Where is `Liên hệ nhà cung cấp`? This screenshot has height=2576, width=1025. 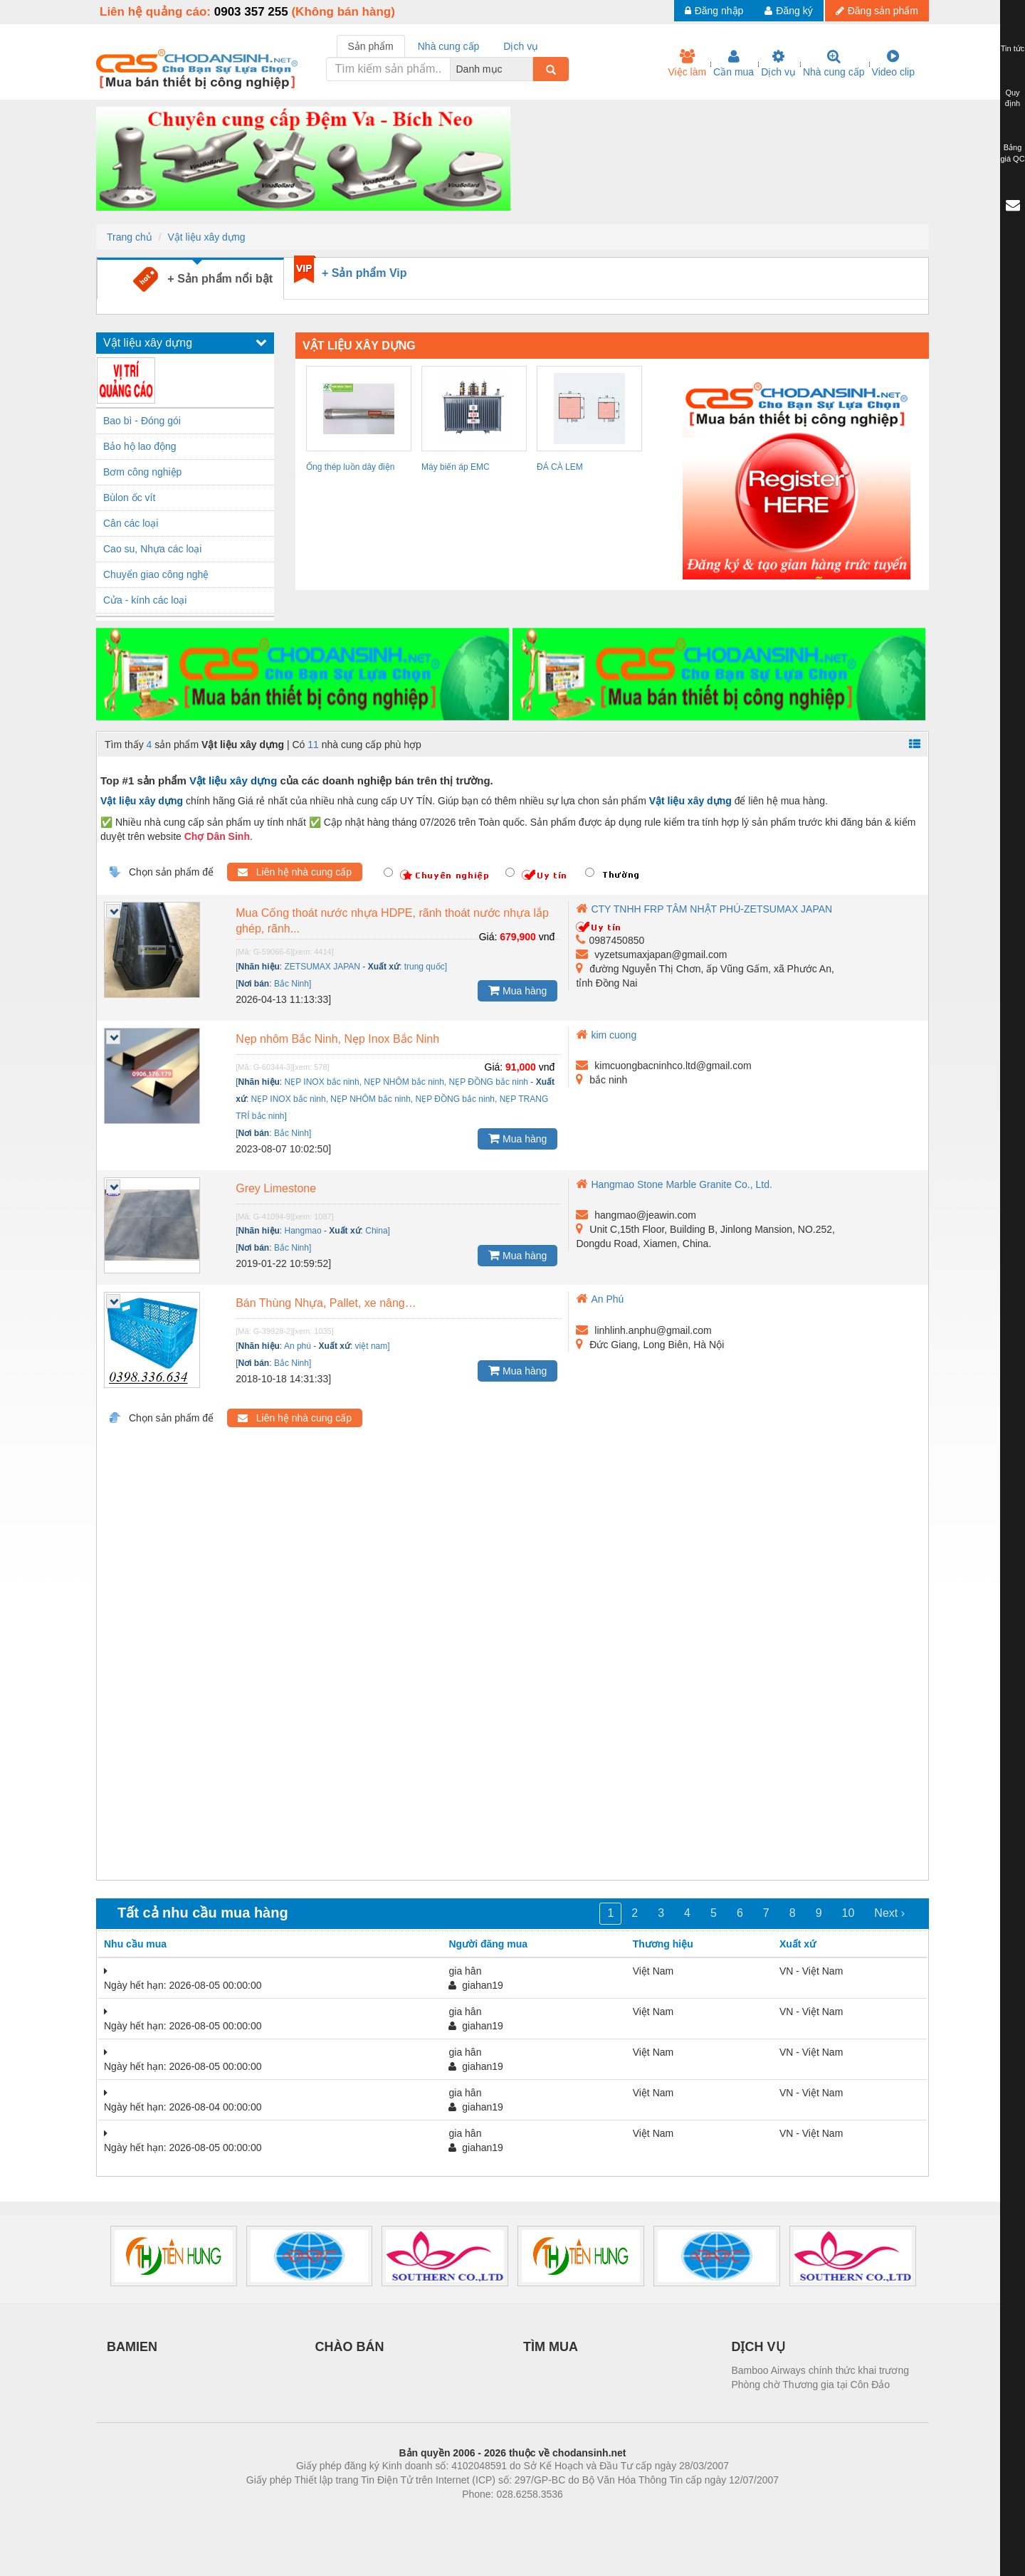 Liên hệ nhà cung cấp is located at coordinates (295, 872).